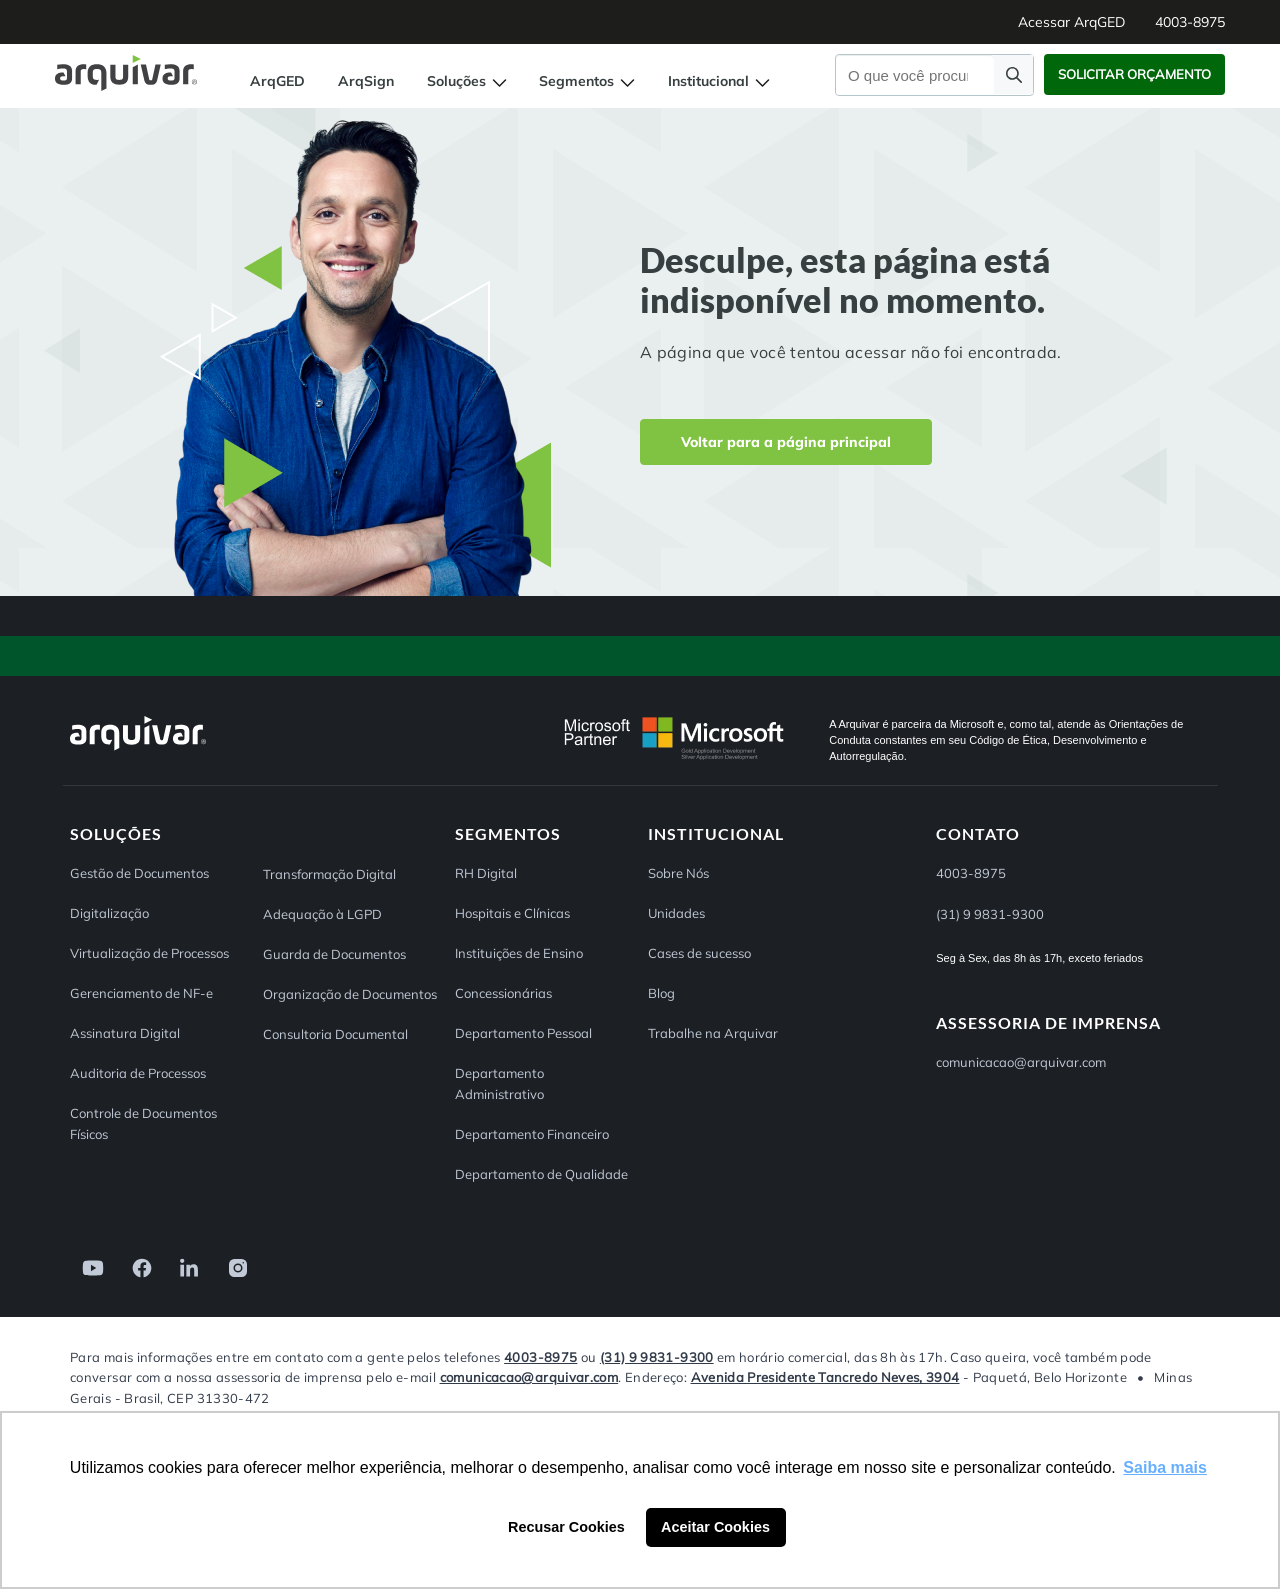  I want to click on Cases de sucesso, so click(699, 953).